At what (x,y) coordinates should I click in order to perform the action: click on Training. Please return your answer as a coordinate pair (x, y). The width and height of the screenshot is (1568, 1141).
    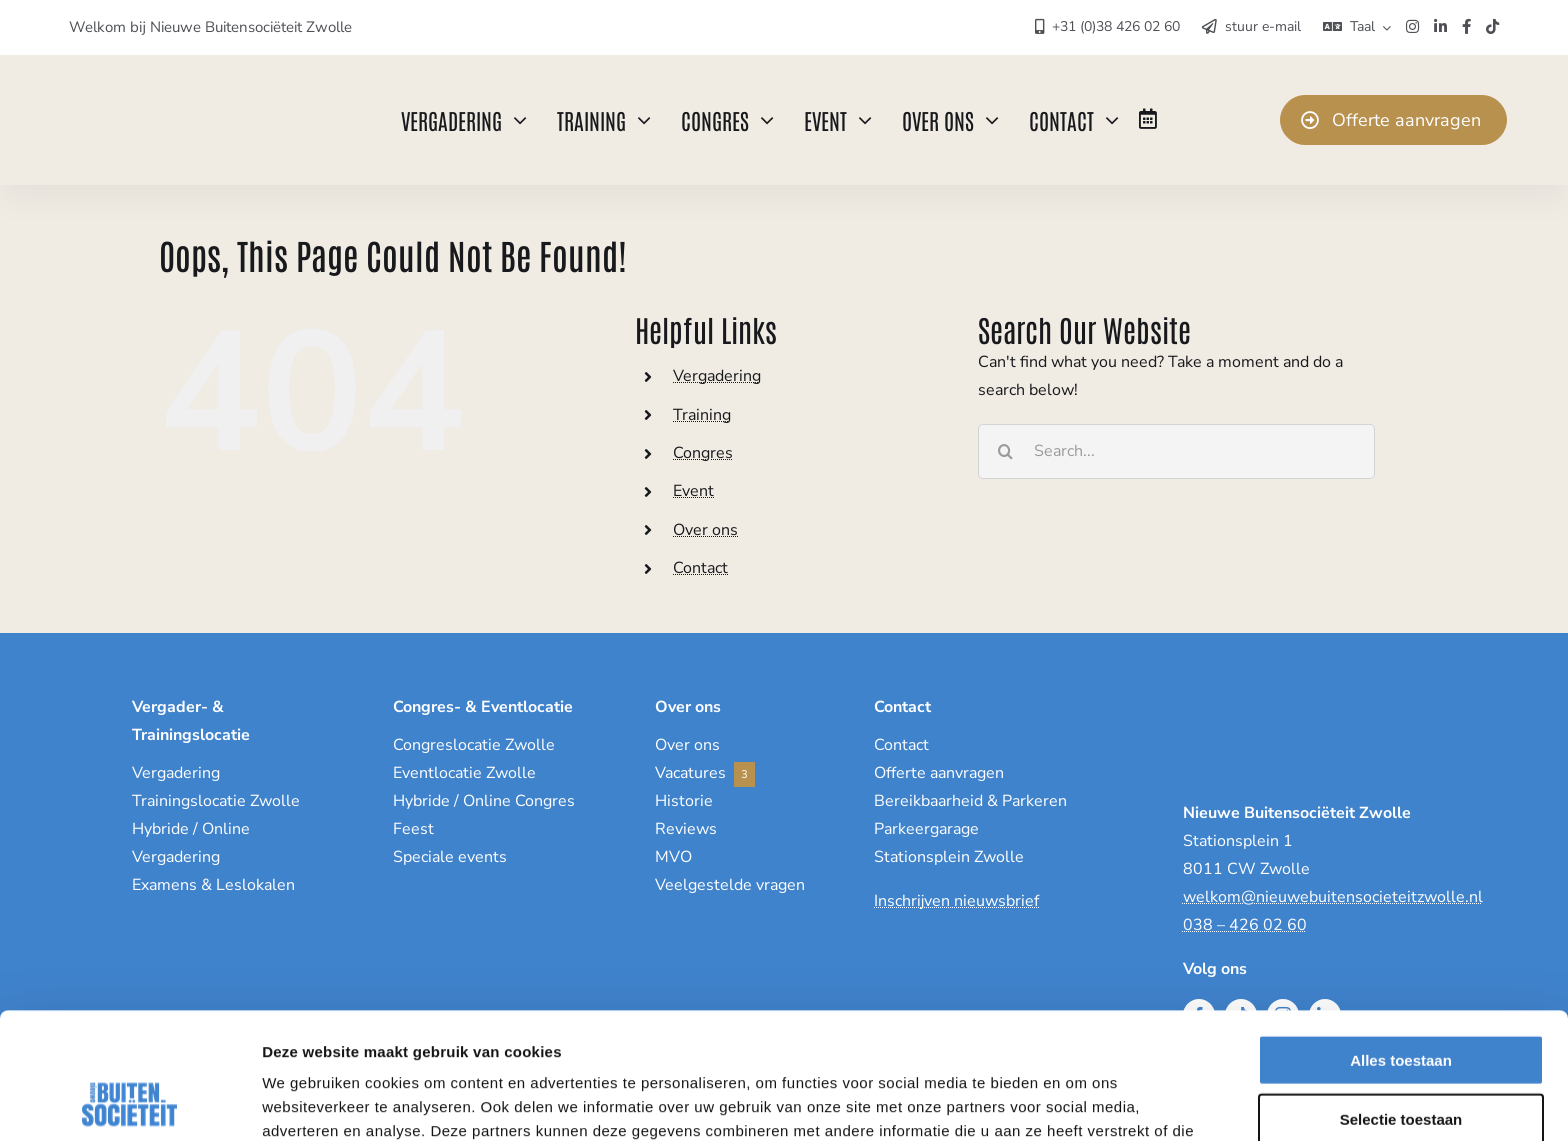
    Looking at the image, I should click on (702, 415).